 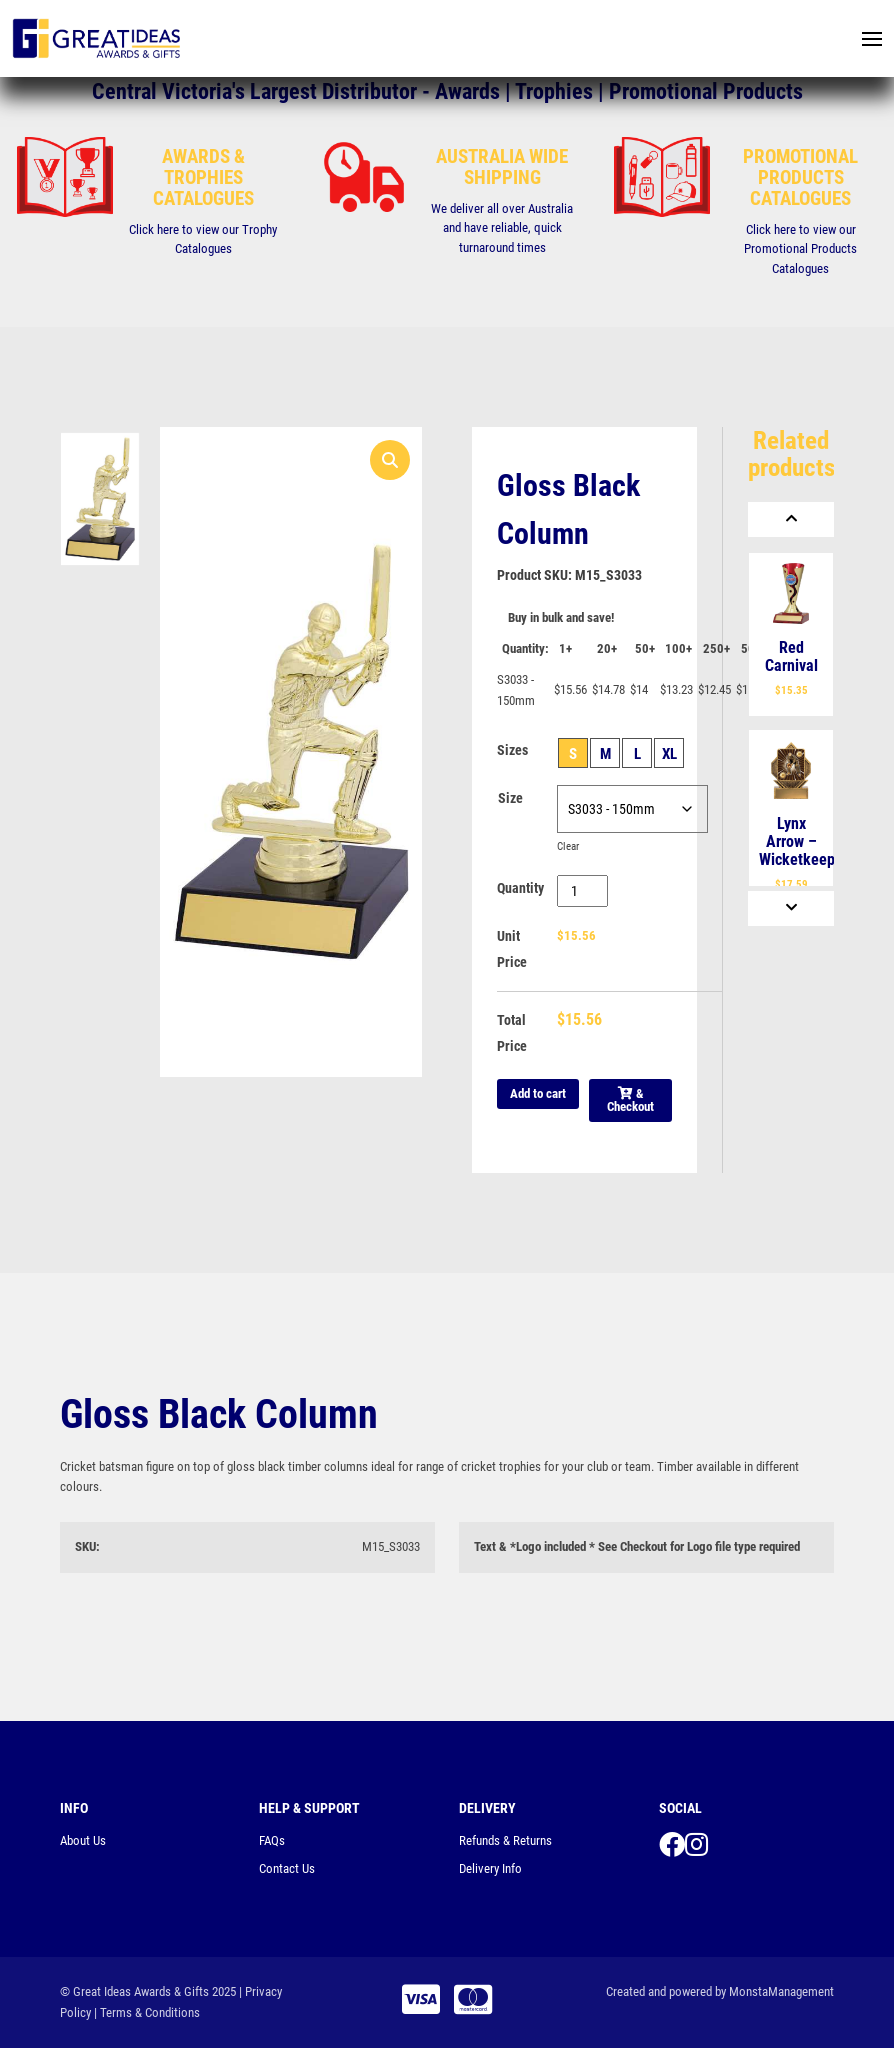 What do you see at coordinates (505, 1840) in the screenshot?
I see `Refunds & Returns` at bounding box center [505, 1840].